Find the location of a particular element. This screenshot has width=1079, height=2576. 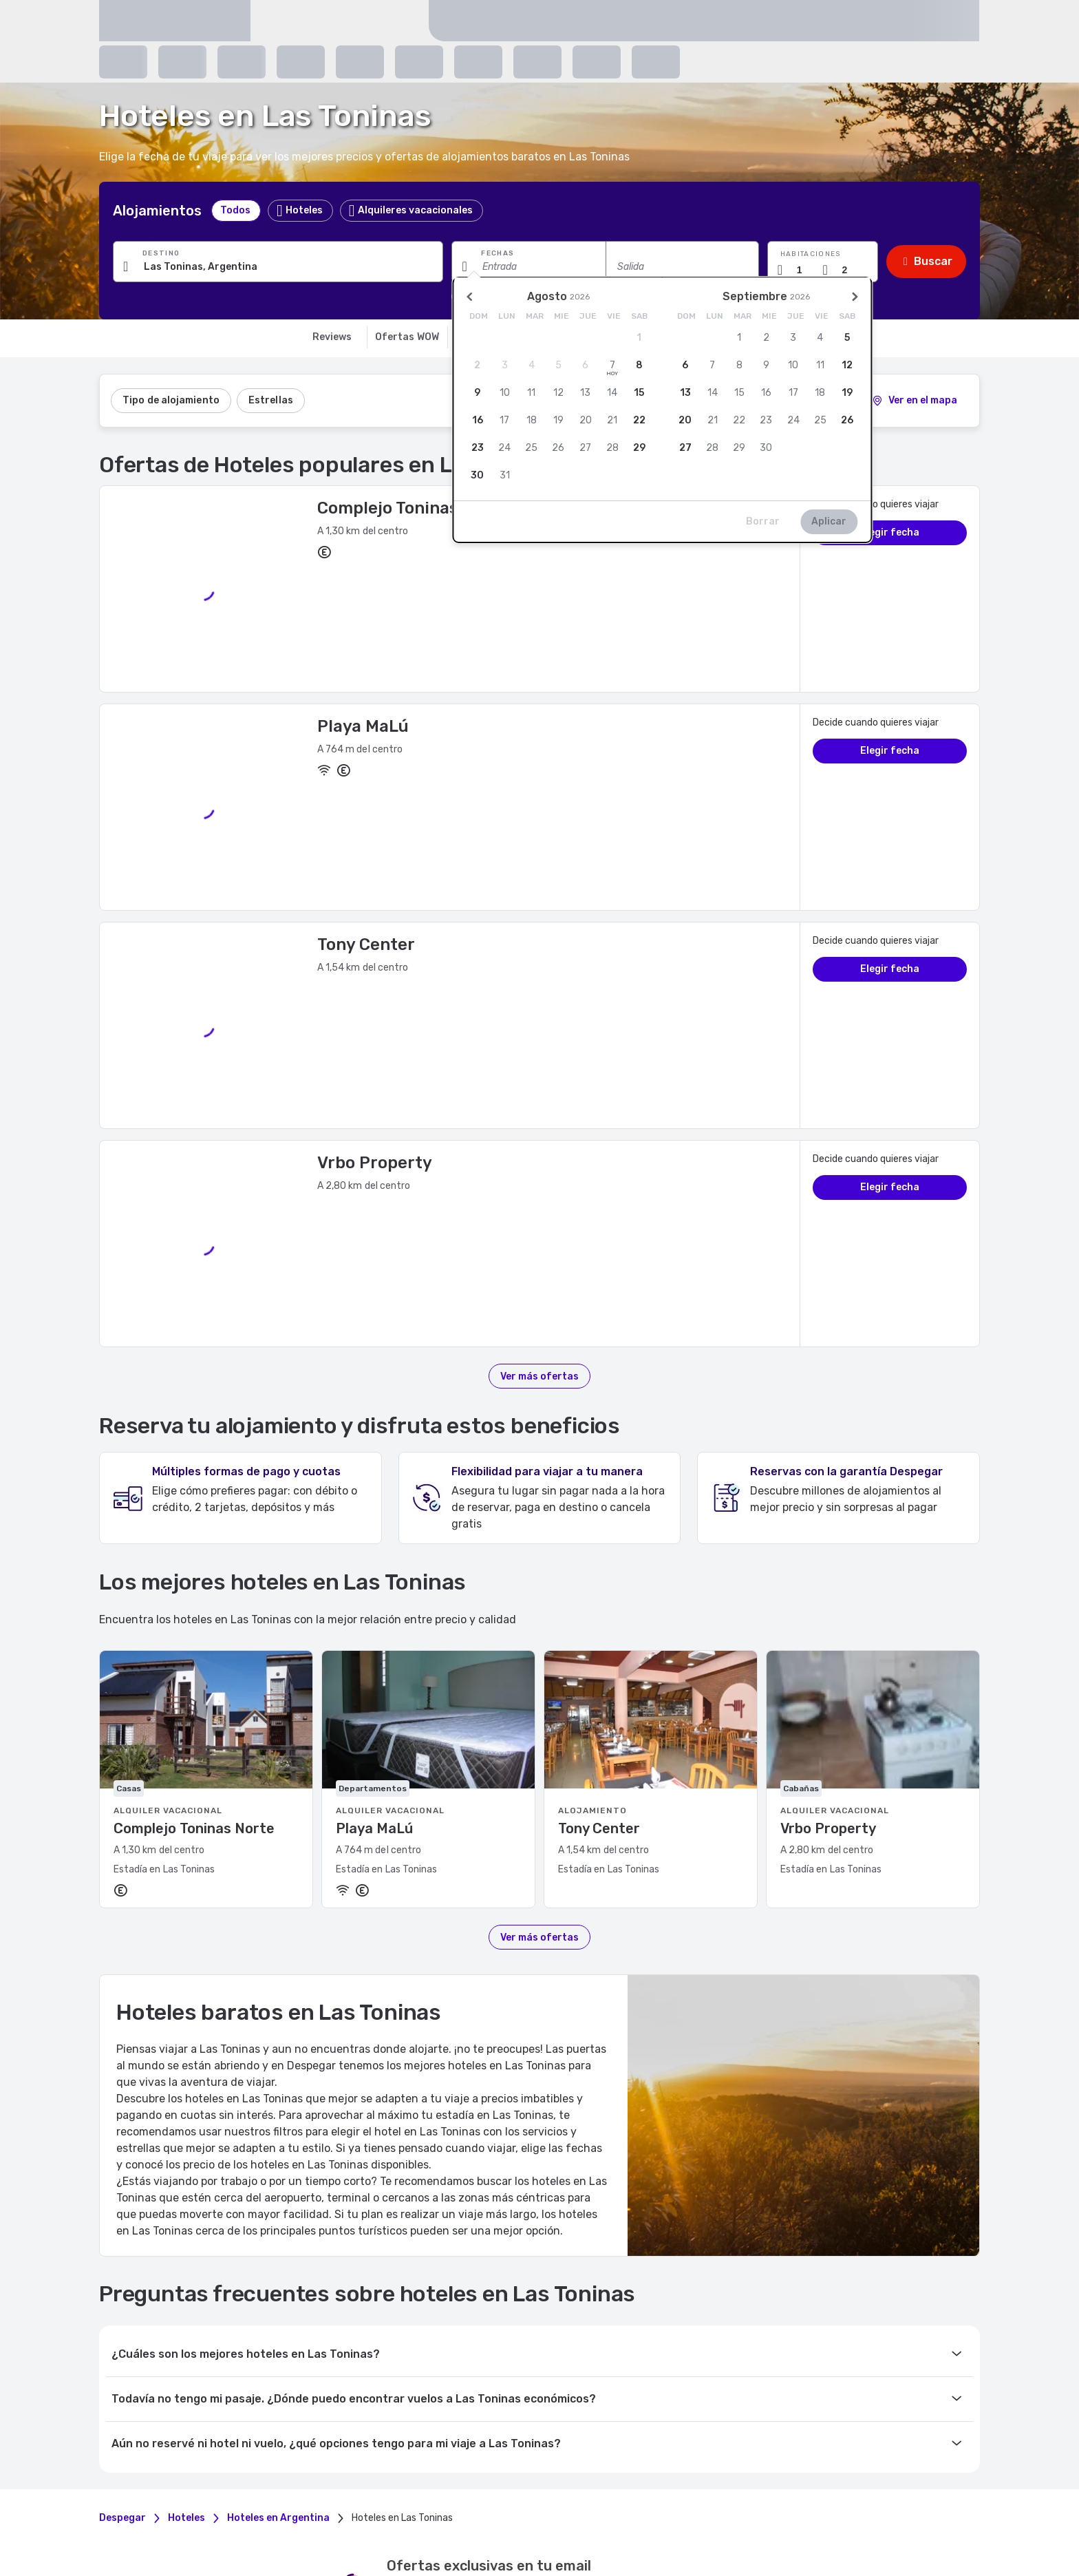

[button] is located at coordinates (822, 261).